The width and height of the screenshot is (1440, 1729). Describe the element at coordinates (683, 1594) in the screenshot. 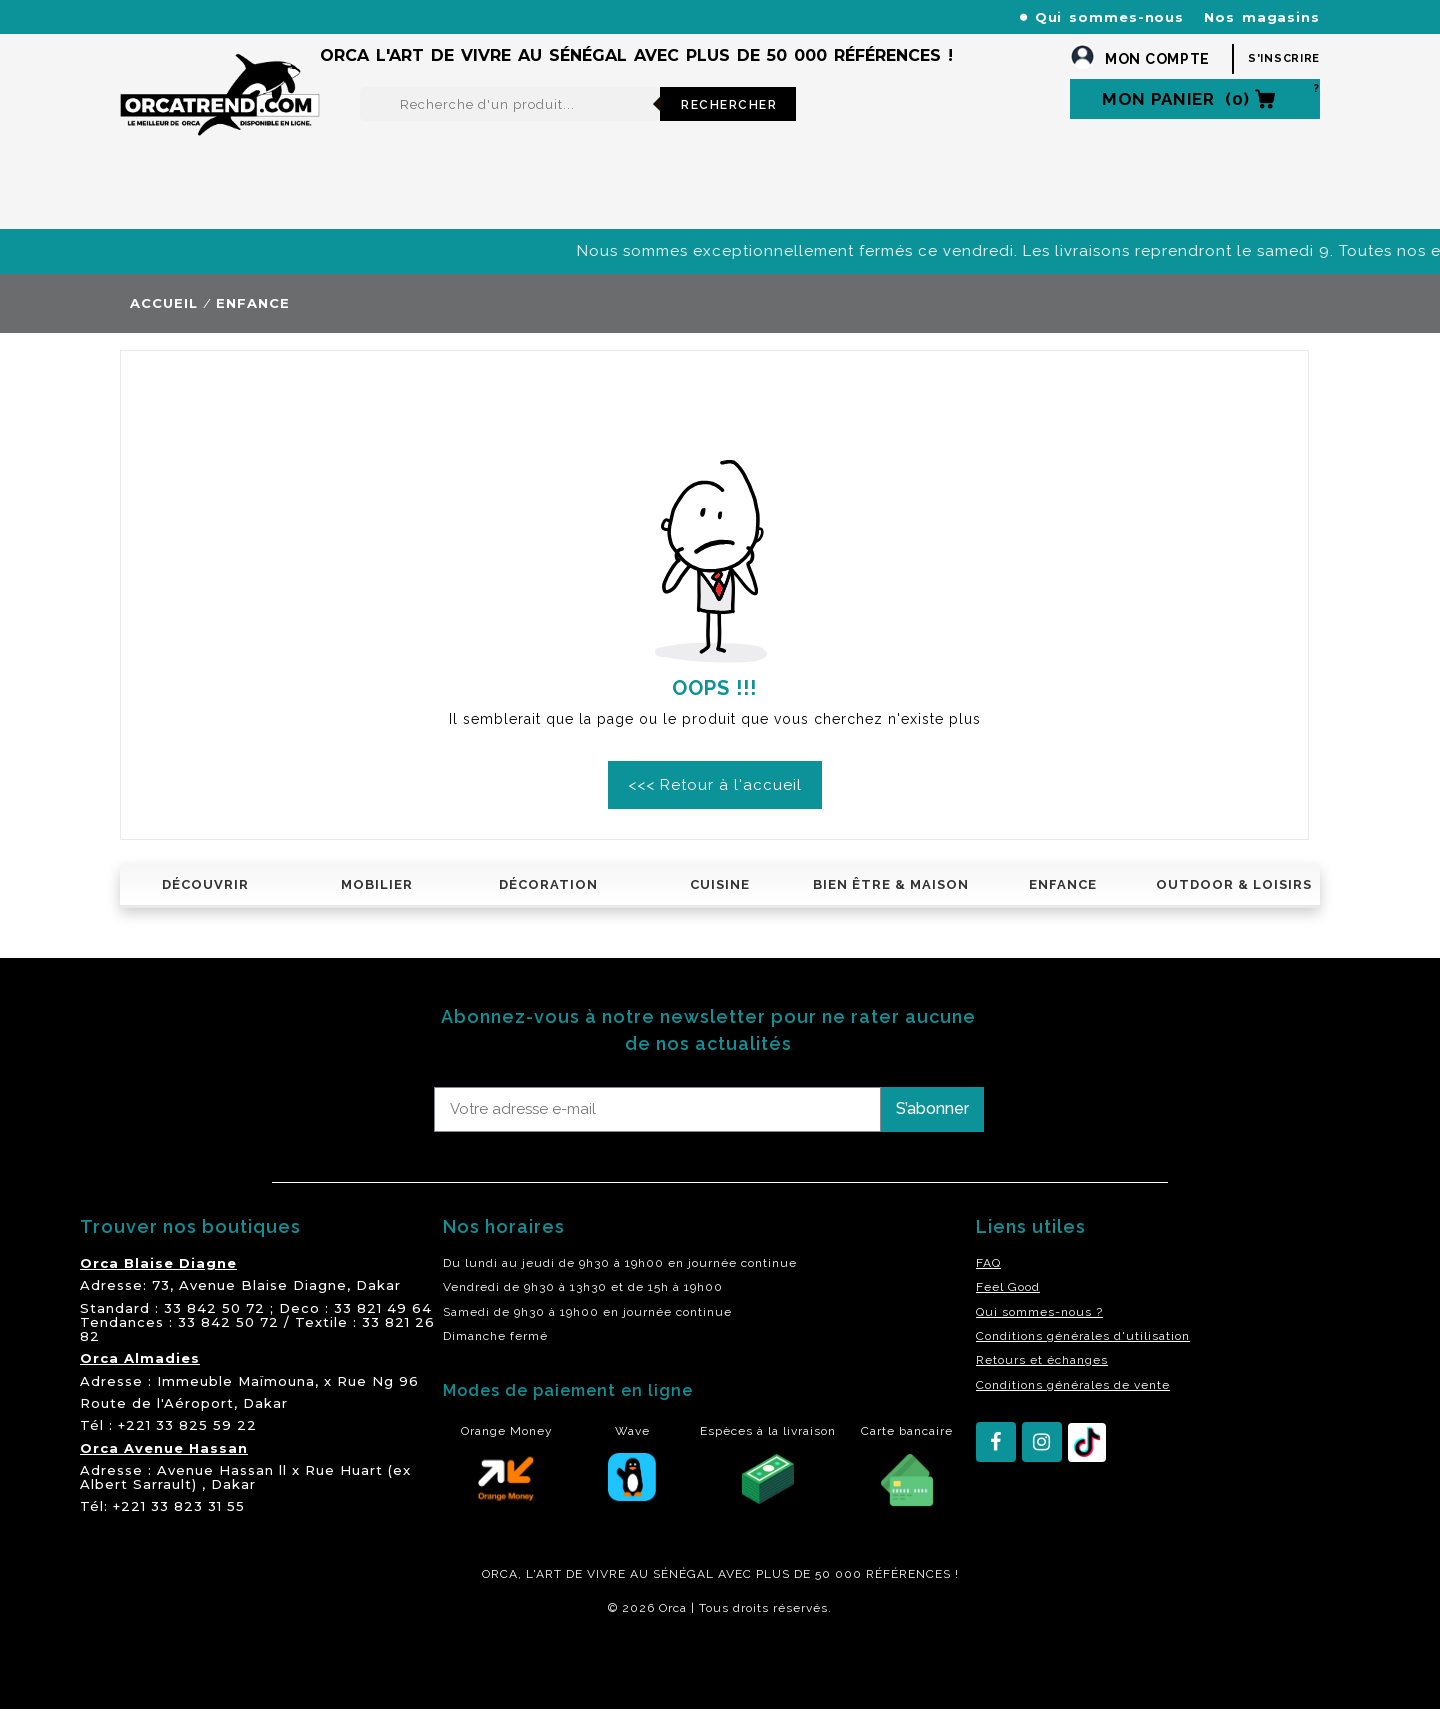

I see `SÉNÉGAL` at that location.